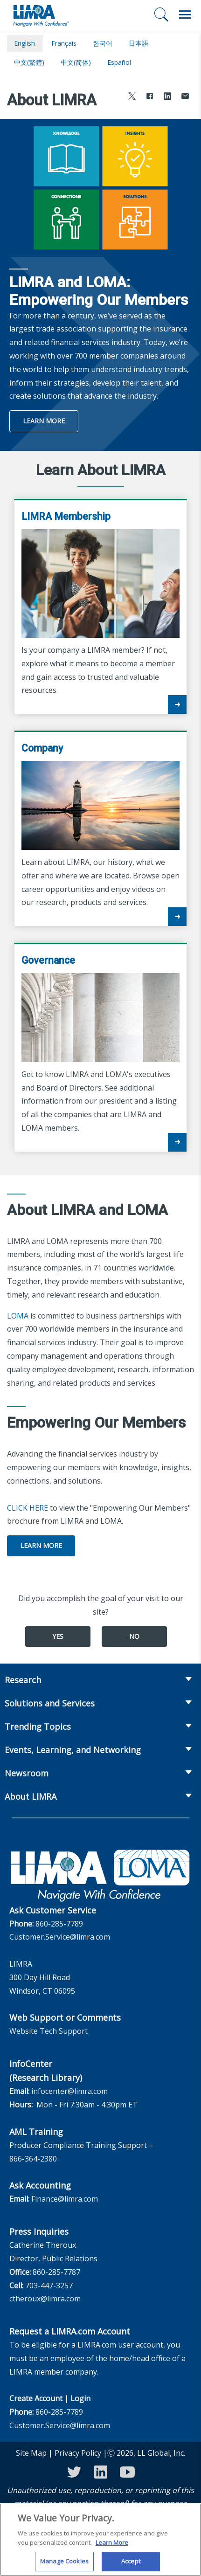  What do you see at coordinates (150, 97) in the screenshot?
I see `[Share to Facebook]` at bounding box center [150, 97].